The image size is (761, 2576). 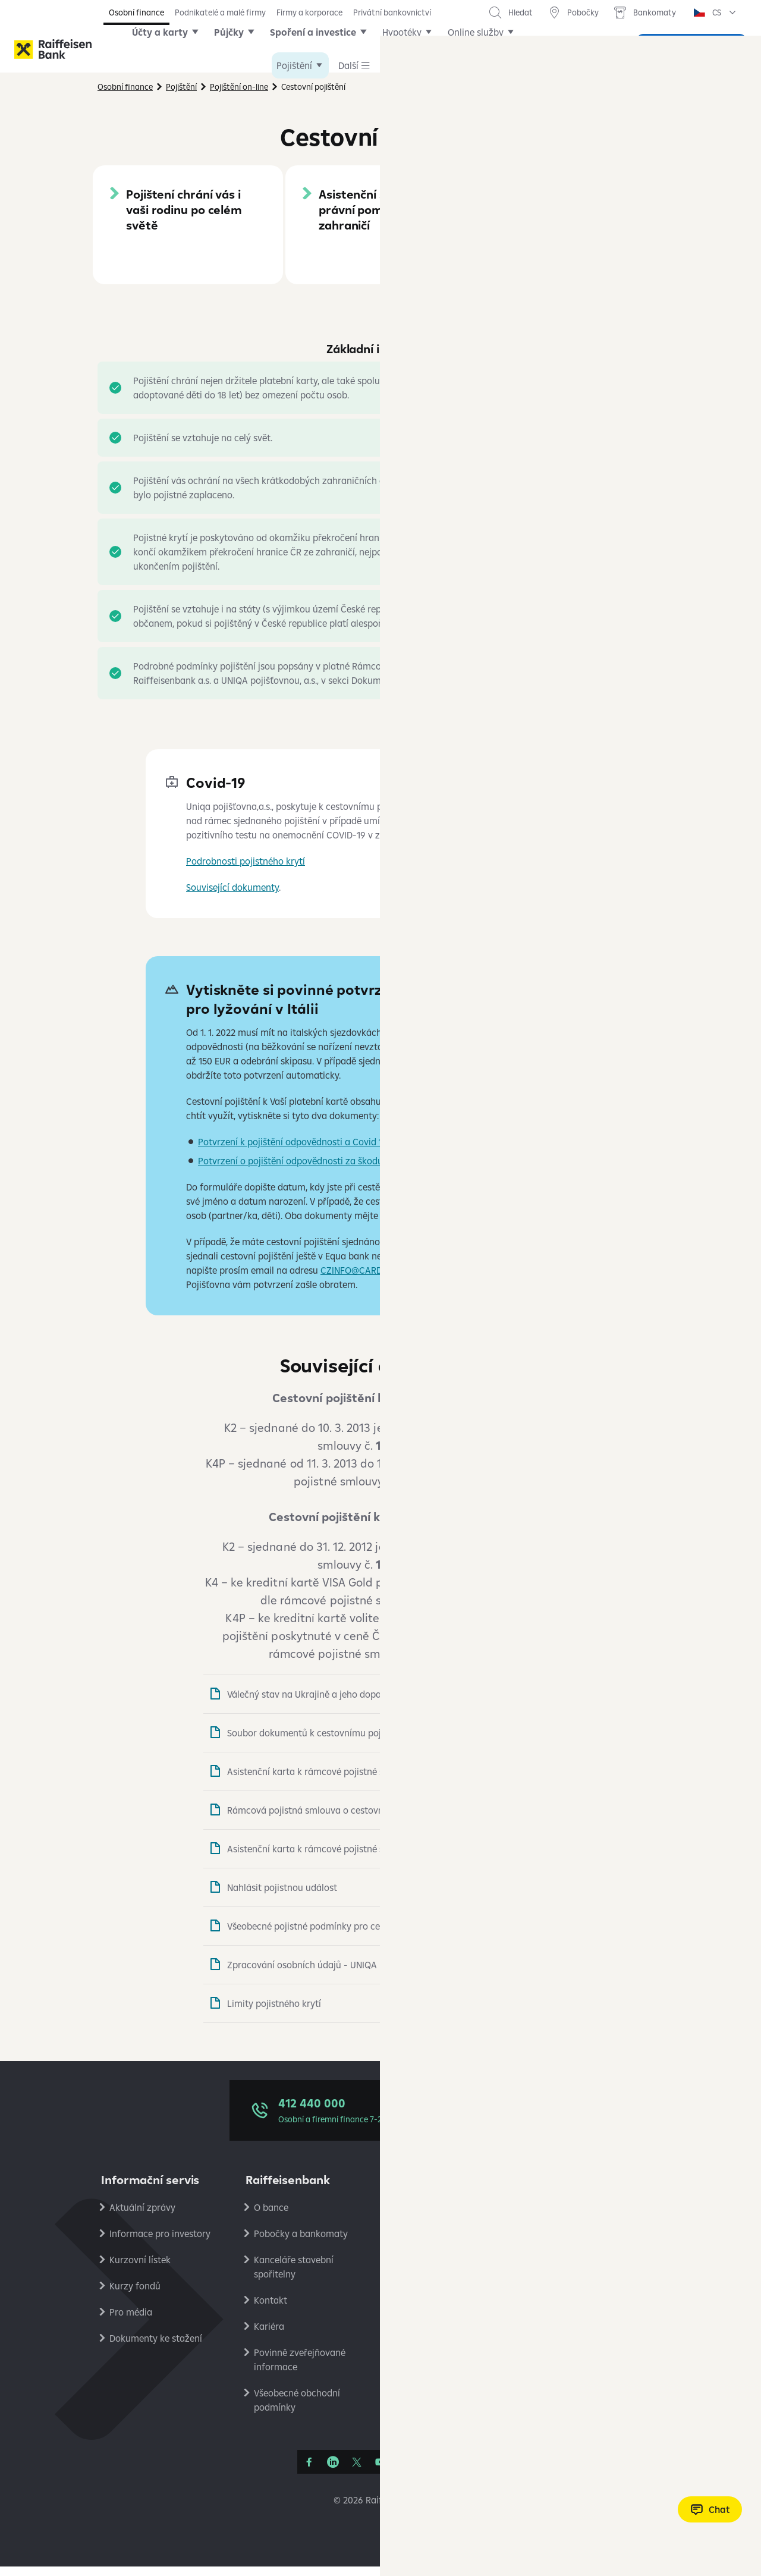 What do you see at coordinates (53, 49) in the screenshot?
I see `[Raiffeisenbank]` at bounding box center [53, 49].